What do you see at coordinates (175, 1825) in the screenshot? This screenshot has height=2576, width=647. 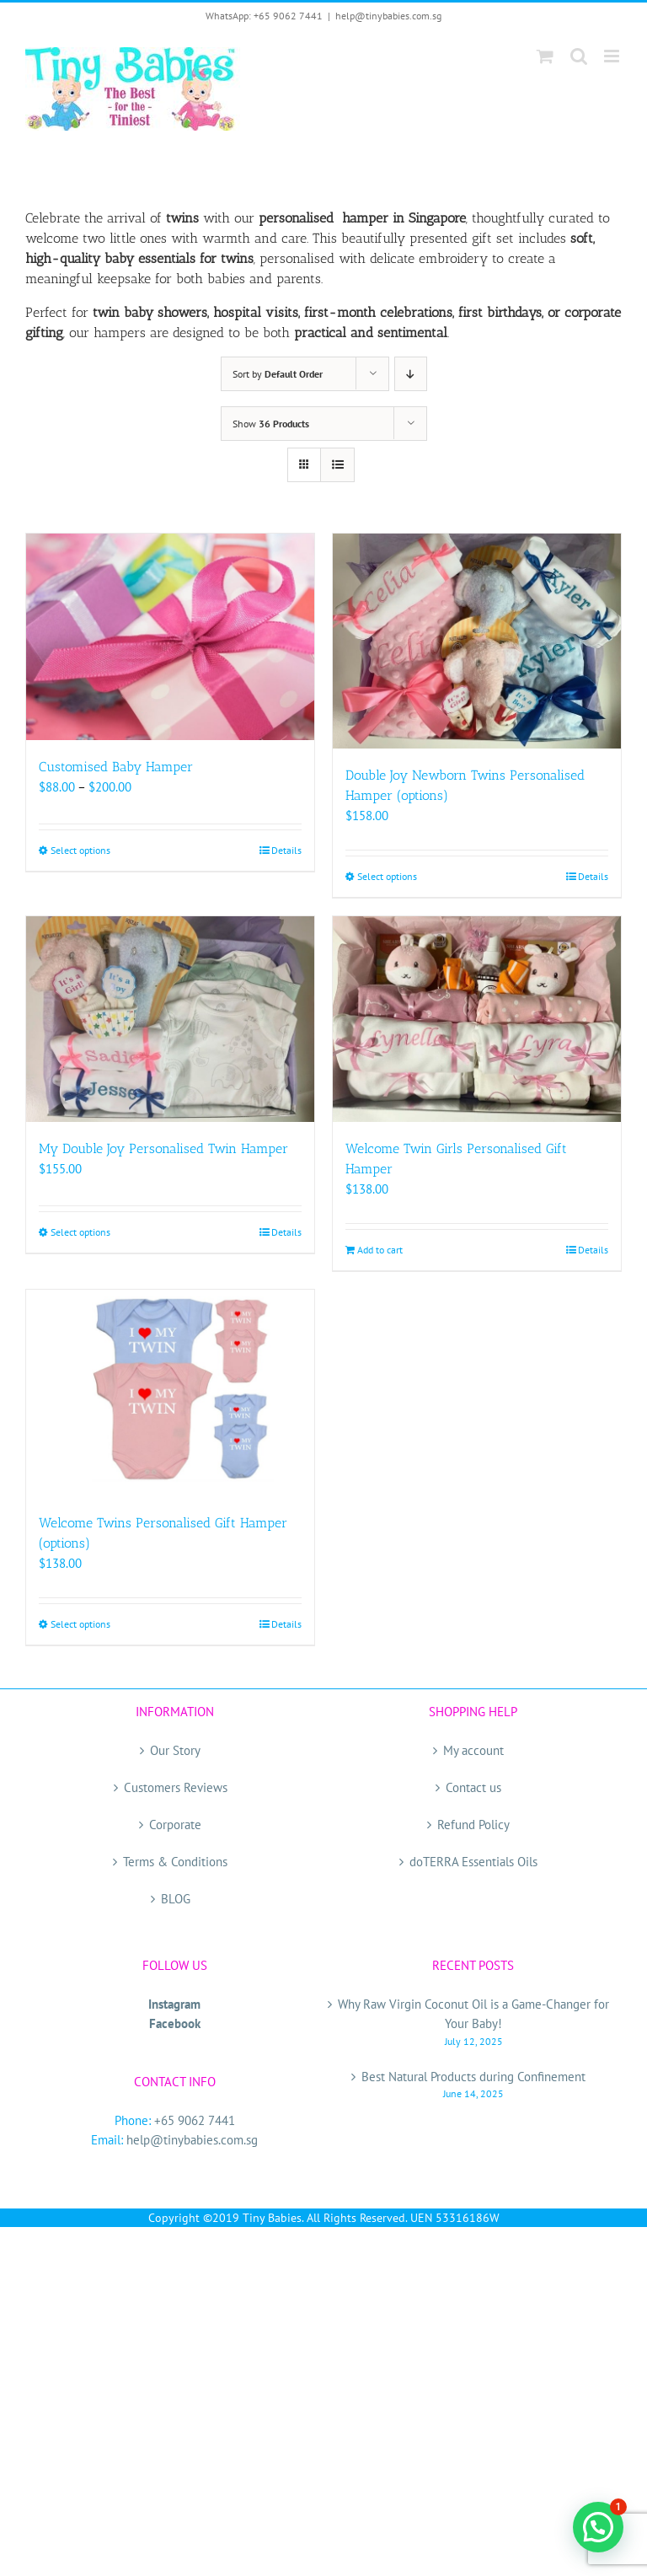 I see `Corporate` at bounding box center [175, 1825].